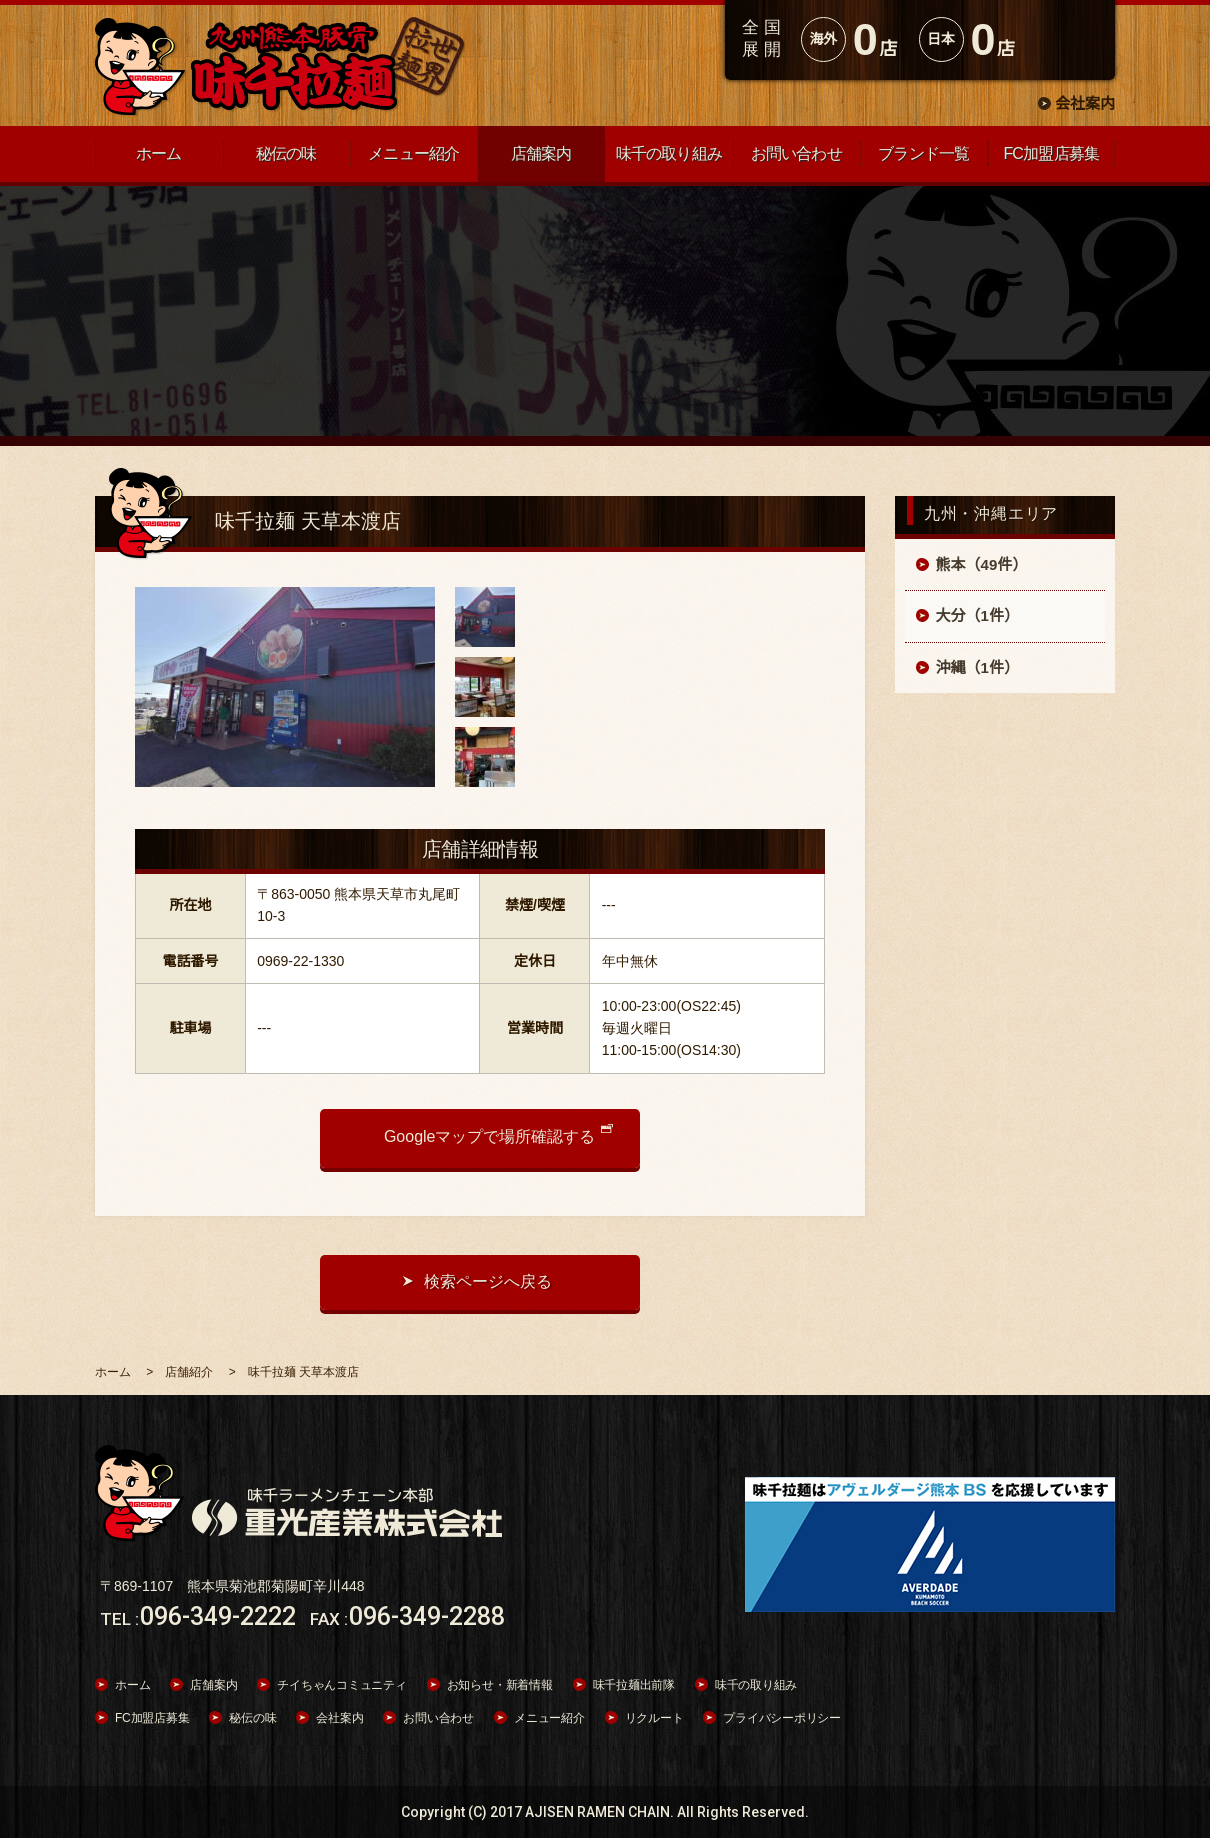 This screenshot has width=1210, height=1838. I want to click on 会社案内, so click(1085, 103).